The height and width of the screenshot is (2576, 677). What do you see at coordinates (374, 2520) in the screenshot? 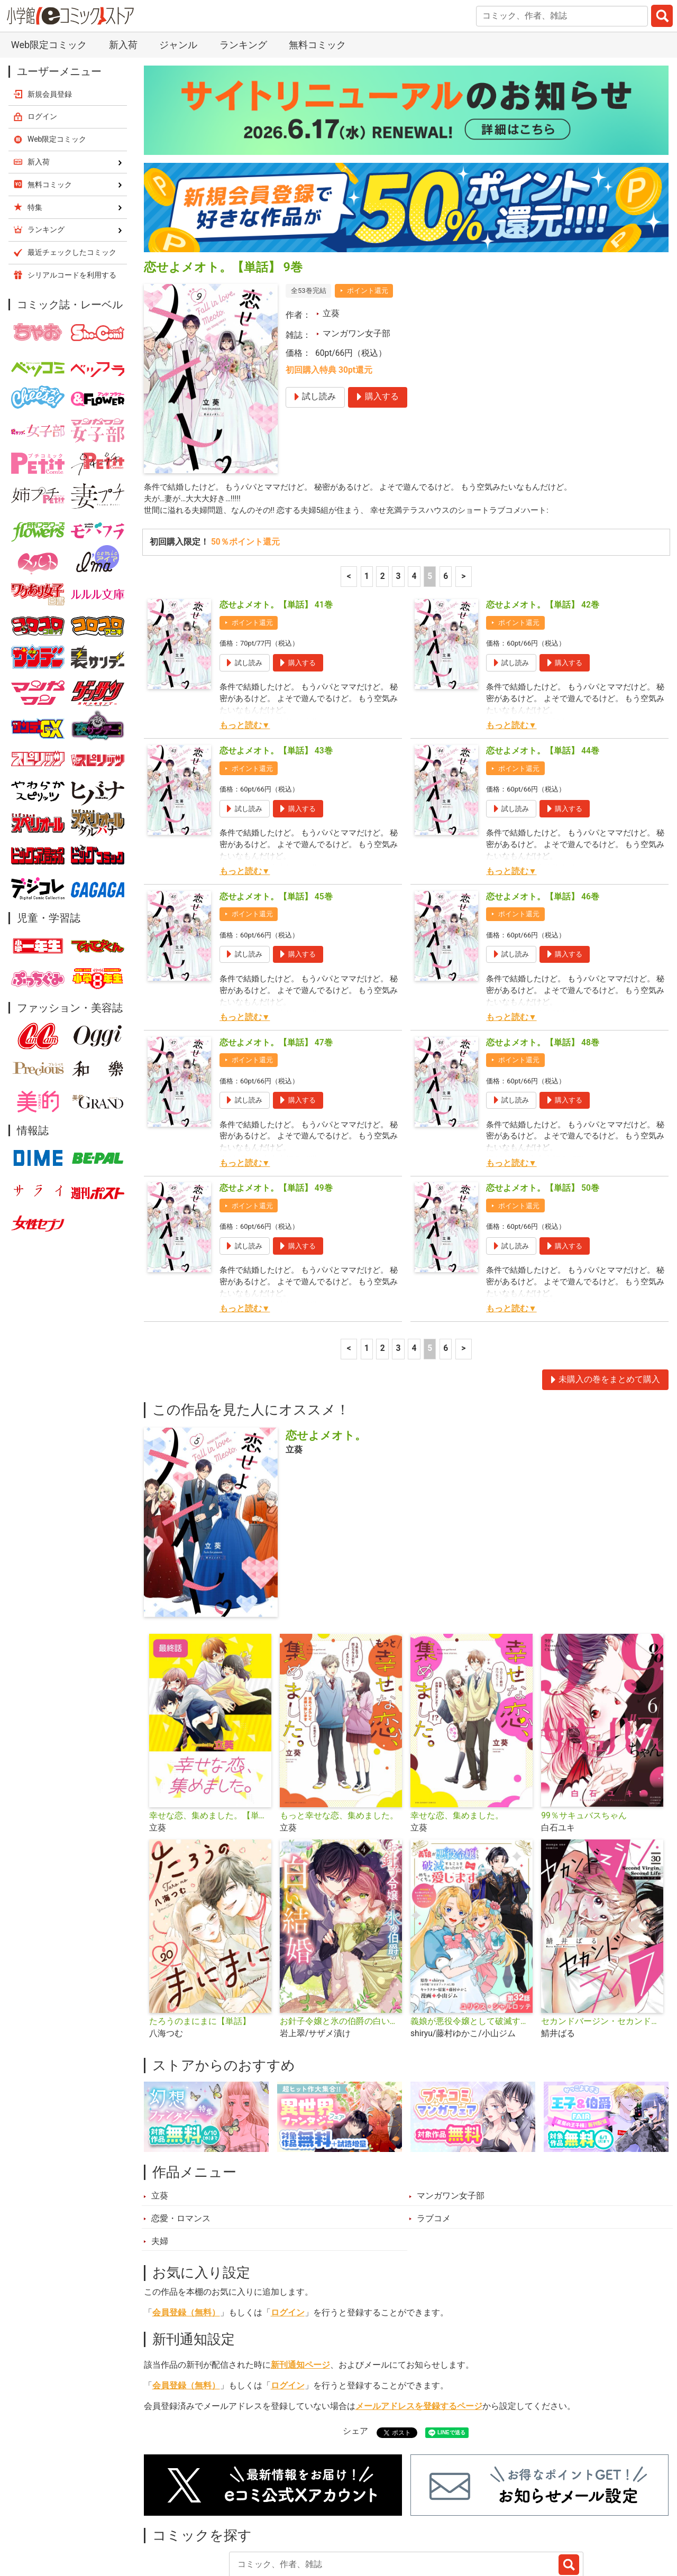
I see `無料` at bounding box center [374, 2520].